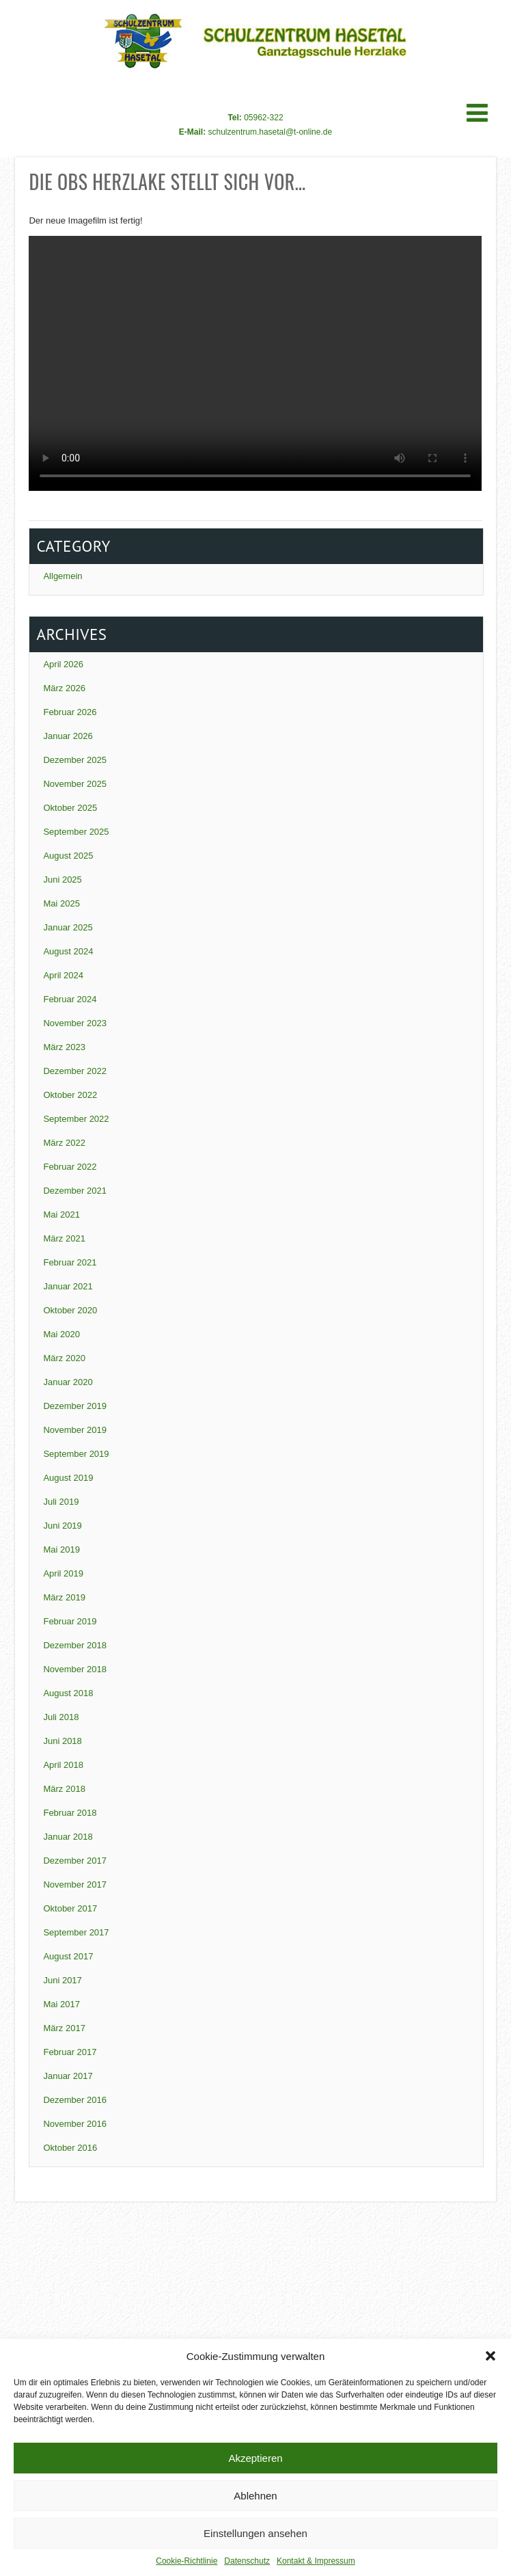  I want to click on Februar 2022, so click(69, 1167).